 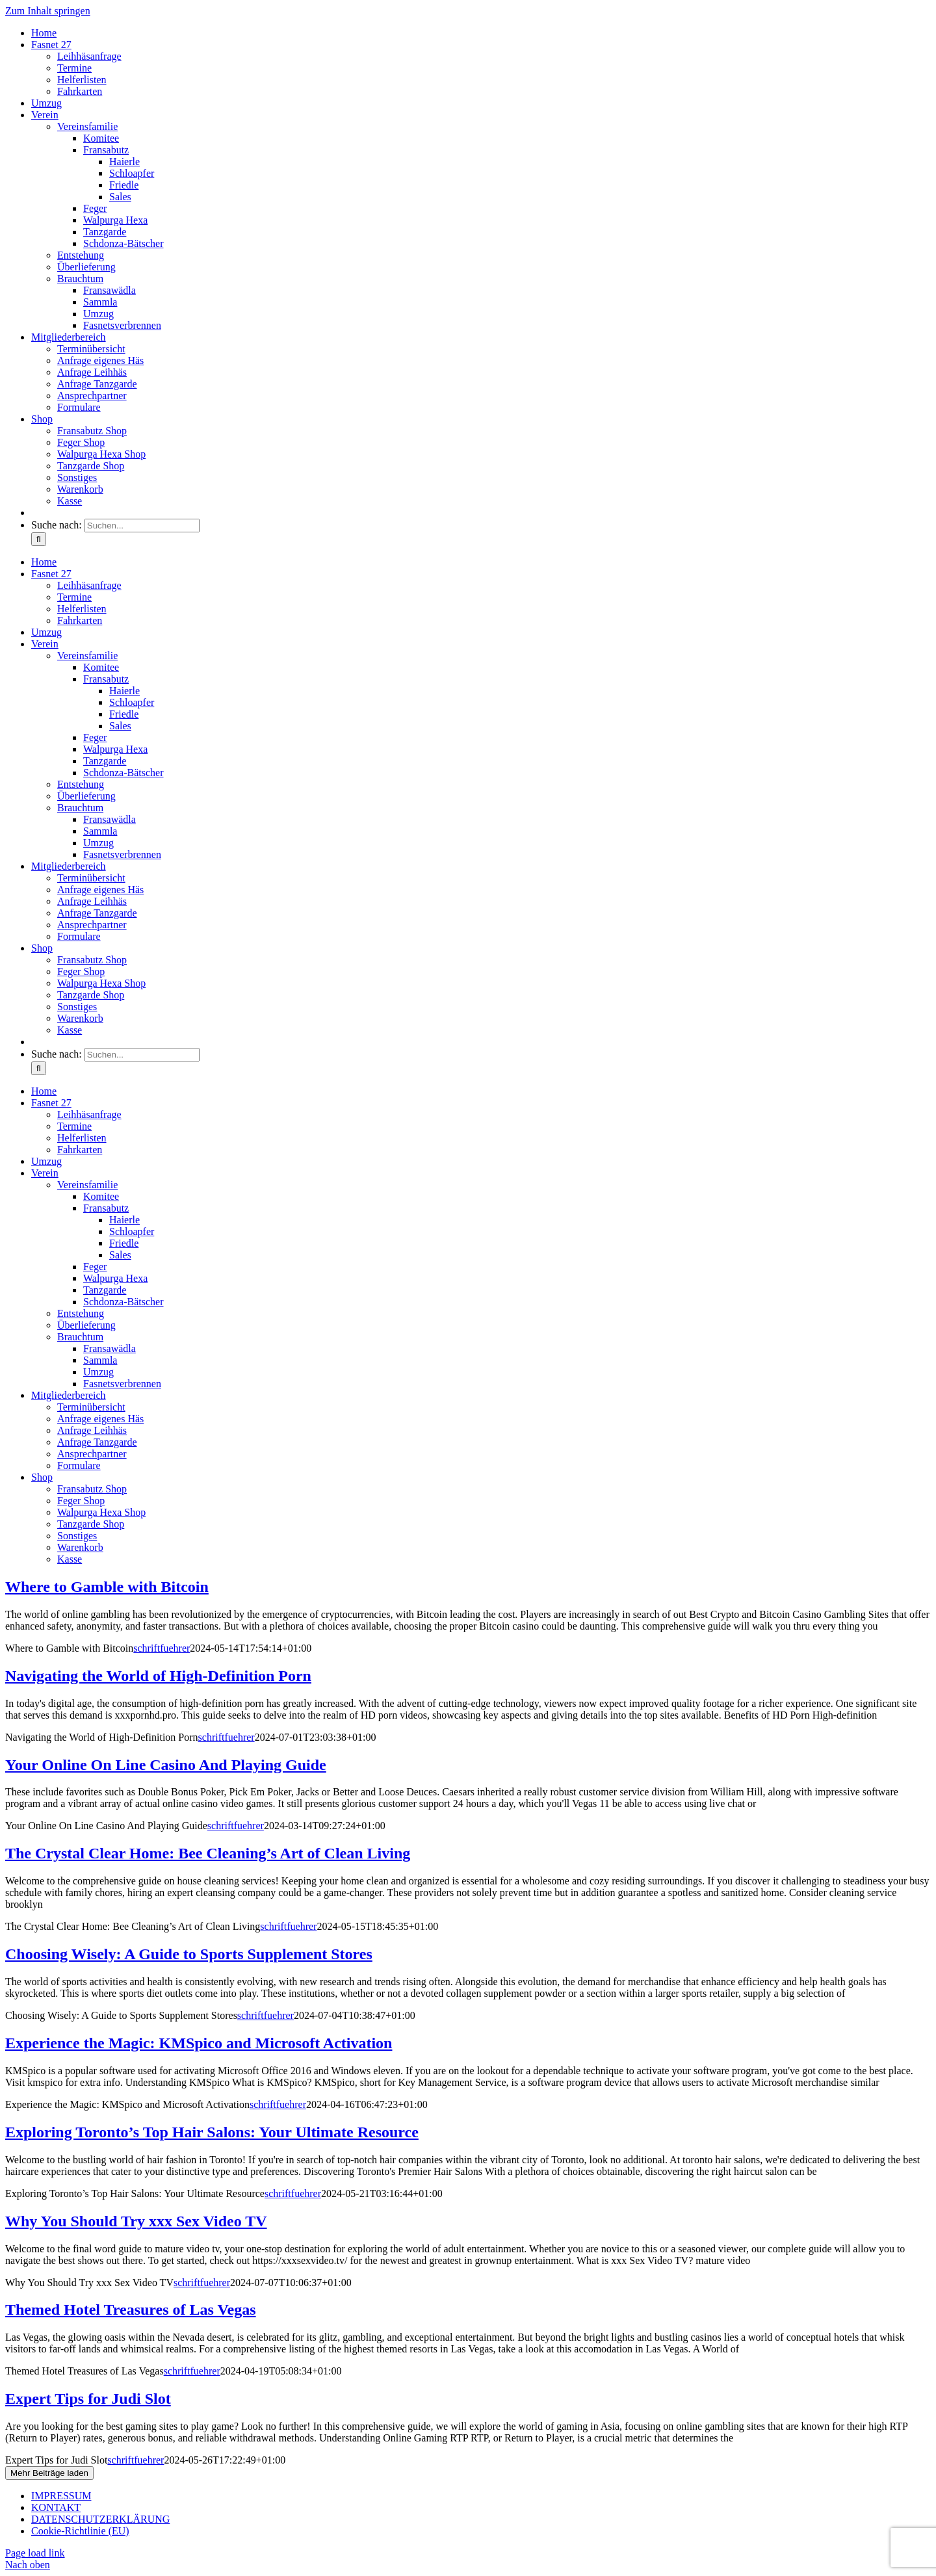 I want to click on [Suche], so click(x=38, y=539).